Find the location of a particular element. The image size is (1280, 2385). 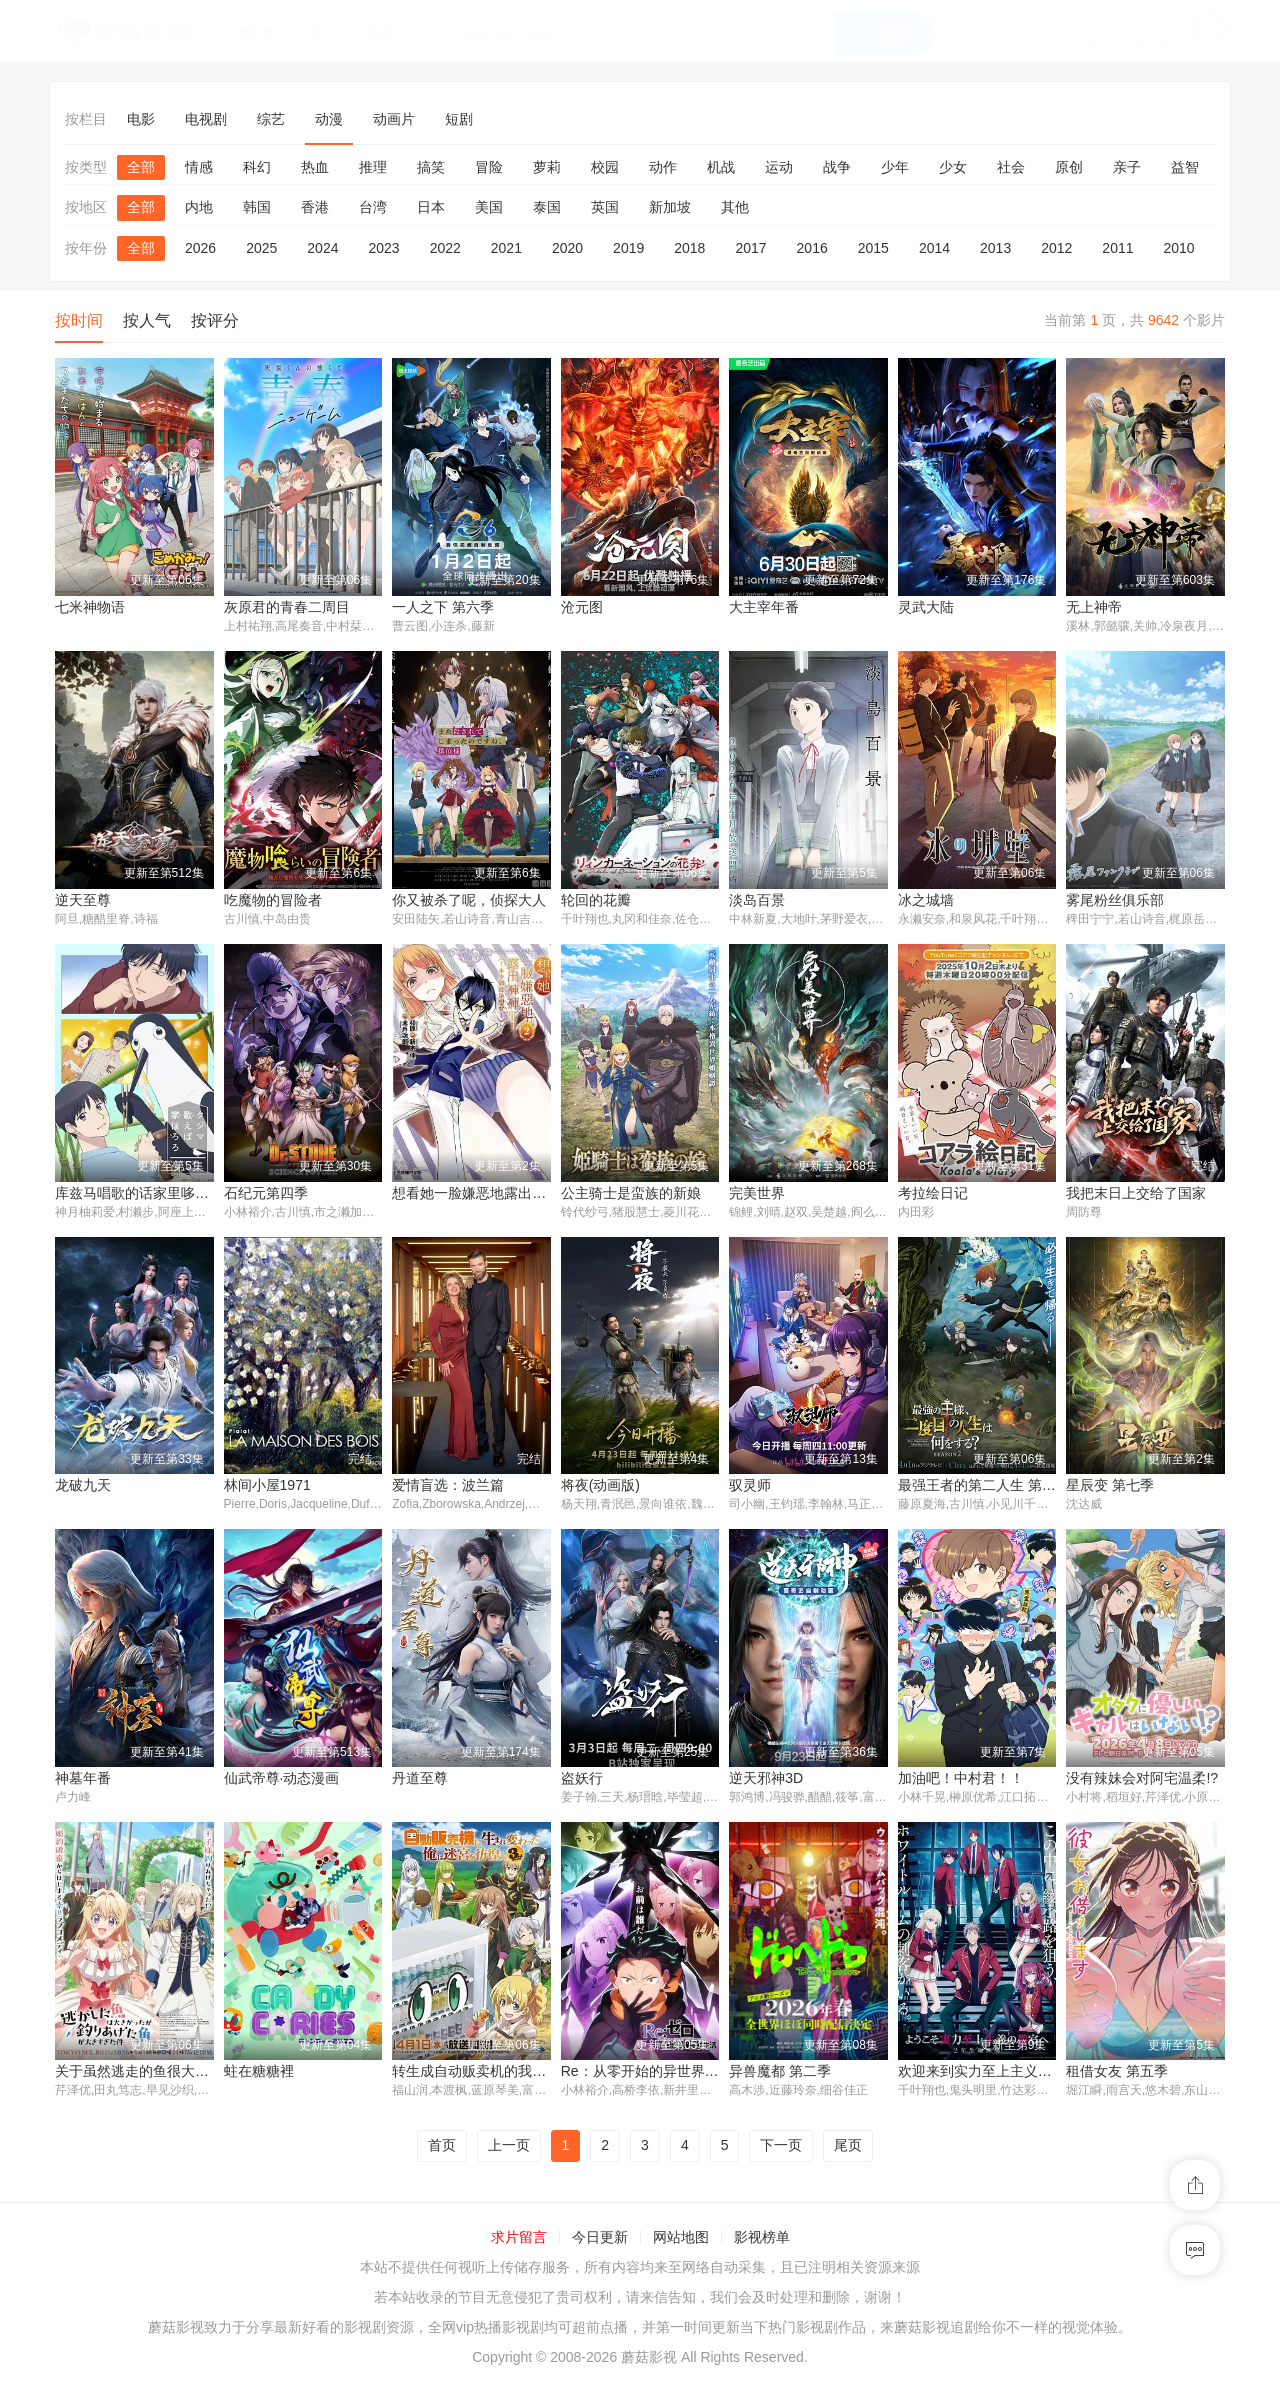

库兹马唱歌的话家里哆啰啰 is located at coordinates (139, 1194).